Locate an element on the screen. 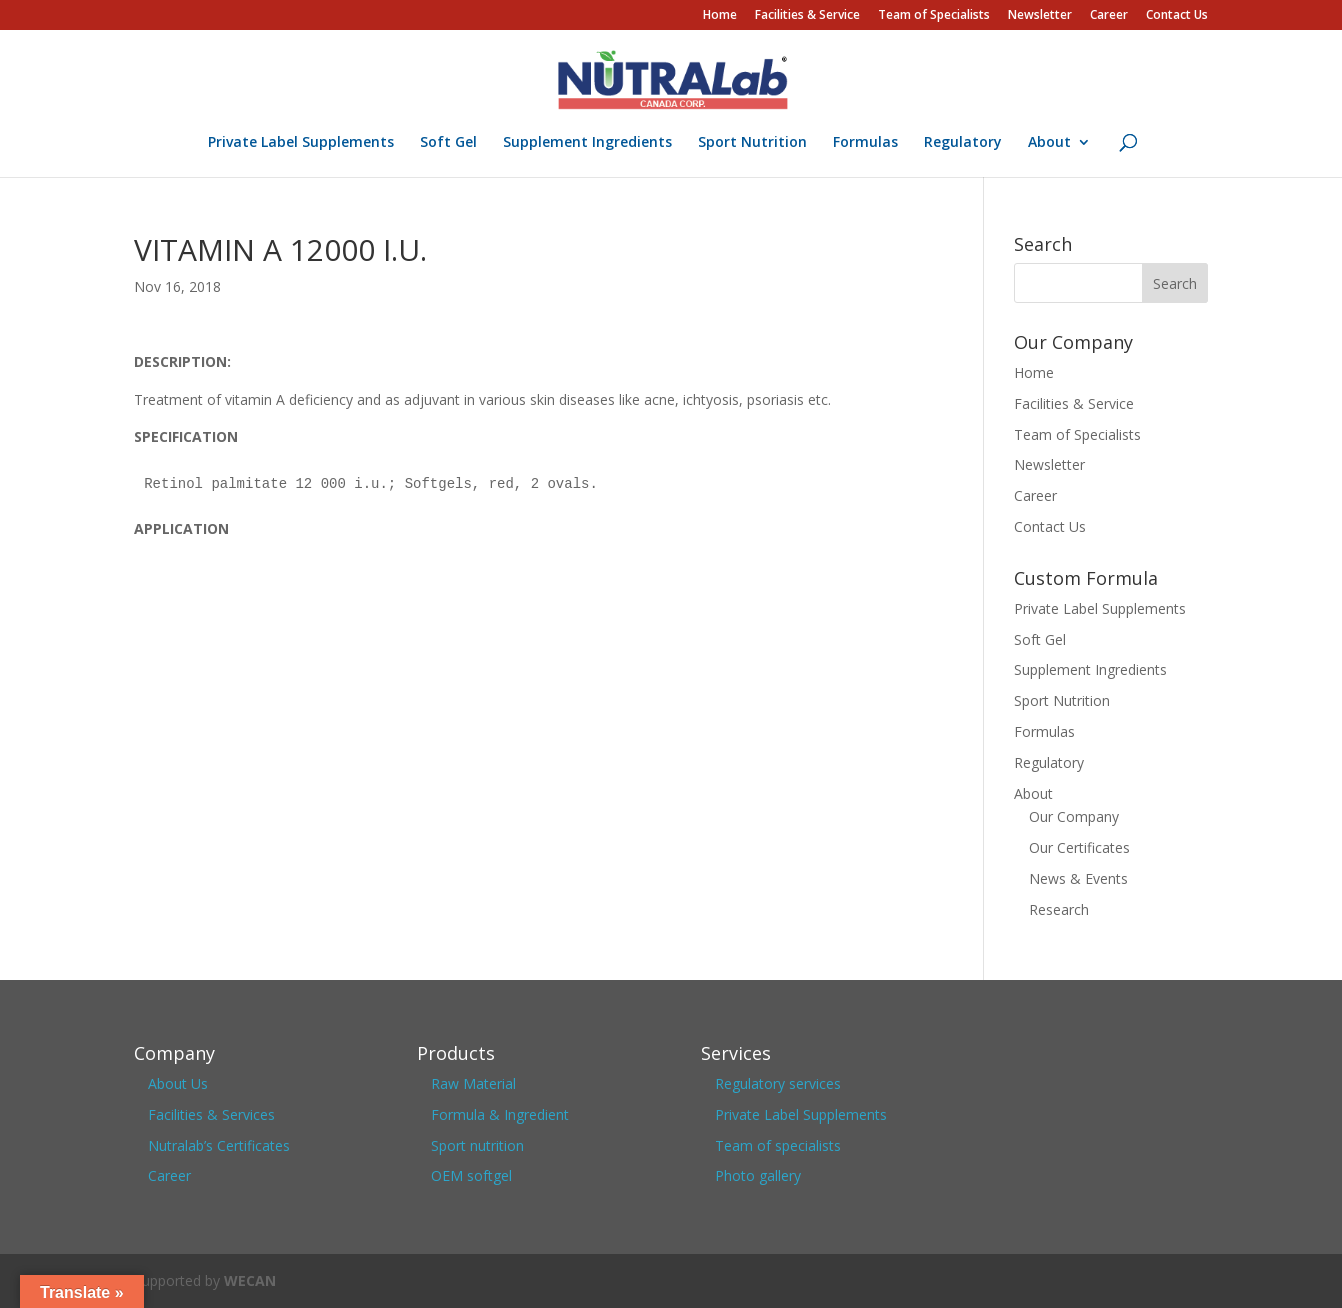 The height and width of the screenshot is (1308, 1342). Team of specialists is located at coordinates (778, 1145).